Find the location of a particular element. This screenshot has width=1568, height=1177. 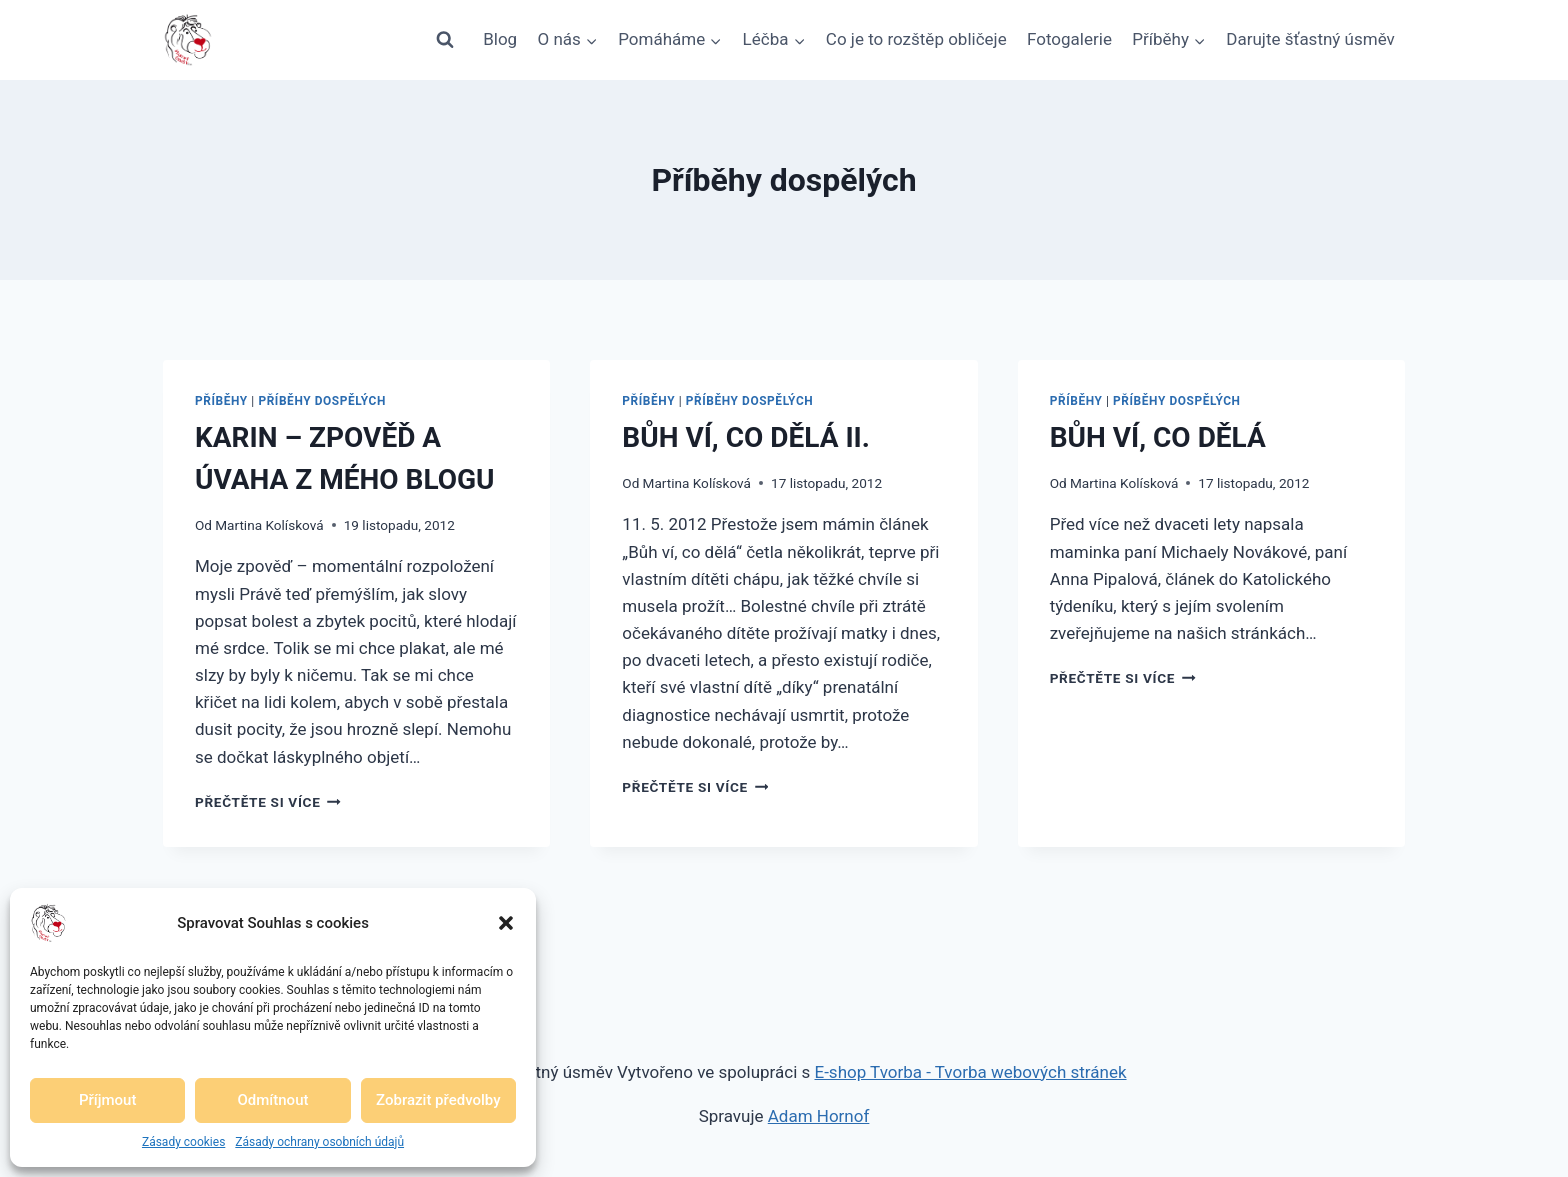

Odmítnout is located at coordinates (273, 1100).